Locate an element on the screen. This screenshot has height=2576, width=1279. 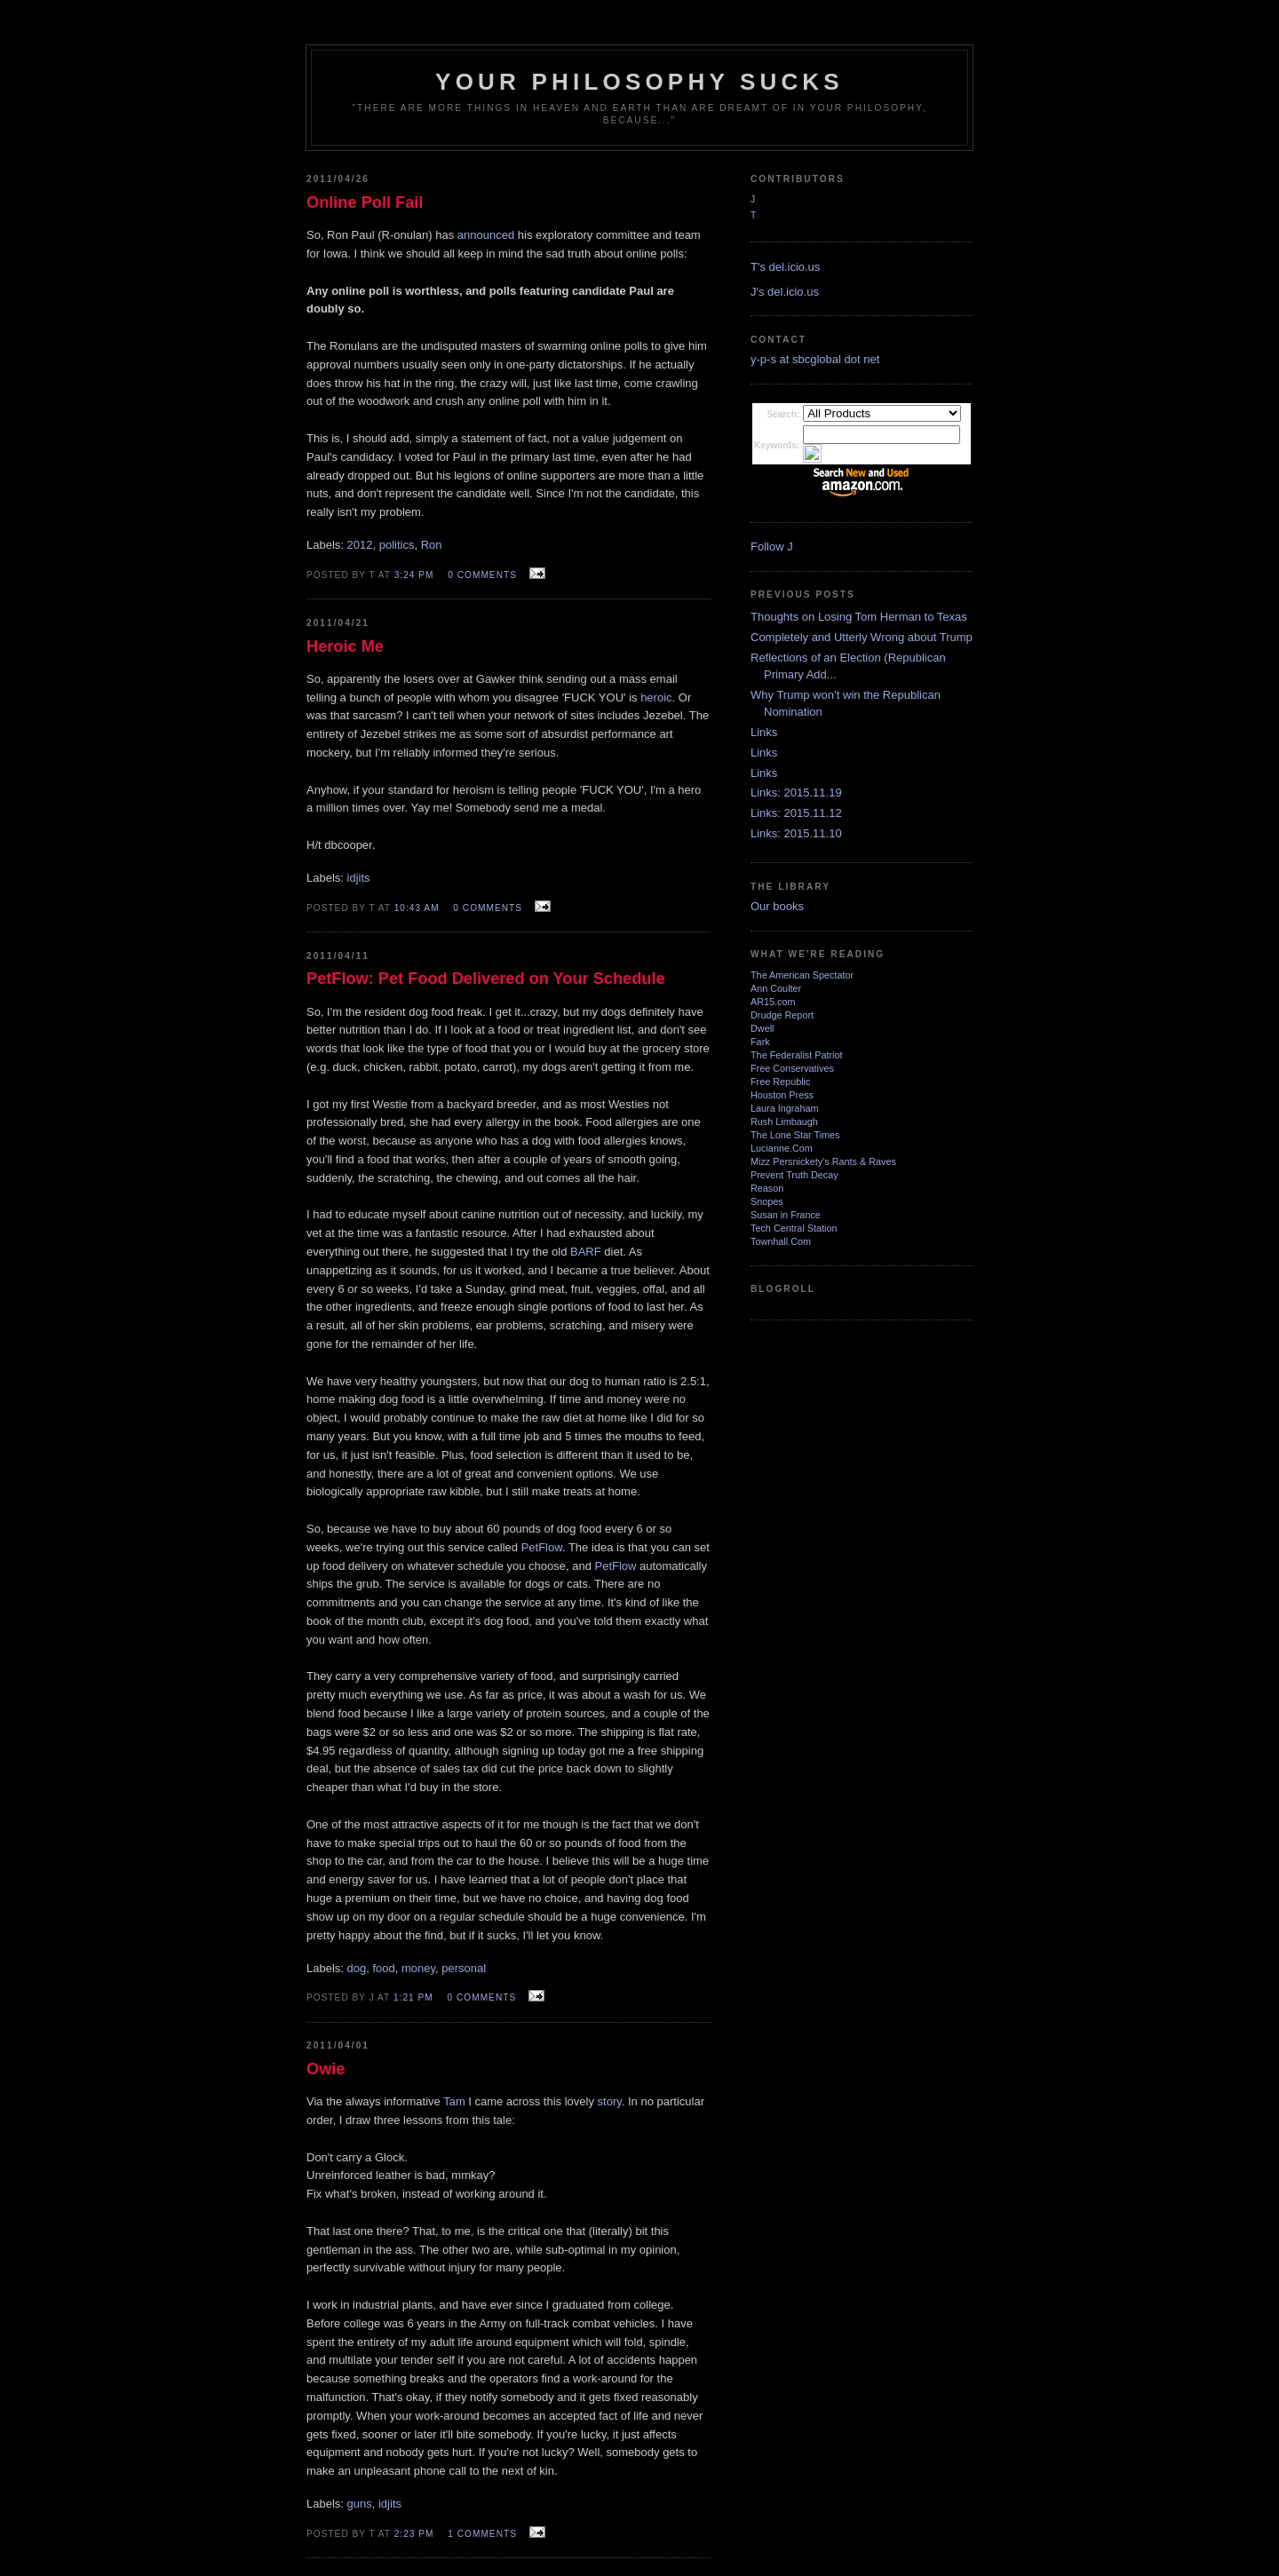
Free Conservatives is located at coordinates (792, 1068).